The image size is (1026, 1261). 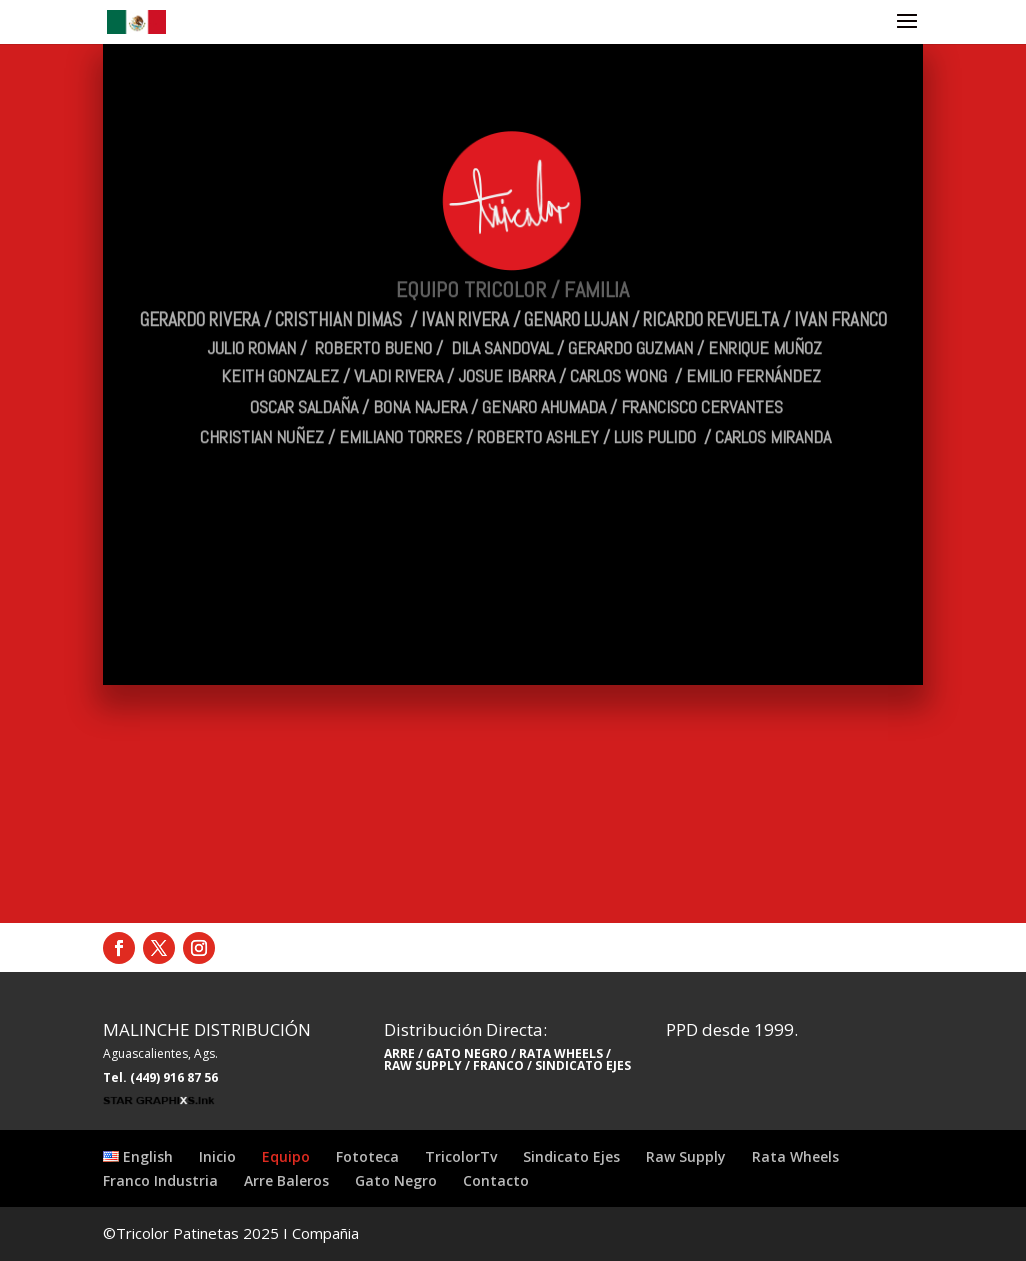 What do you see at coordinates (571, 1156) in the screenshot?
I see `Sindicato Ejes` at bounding box center [571, 1156].